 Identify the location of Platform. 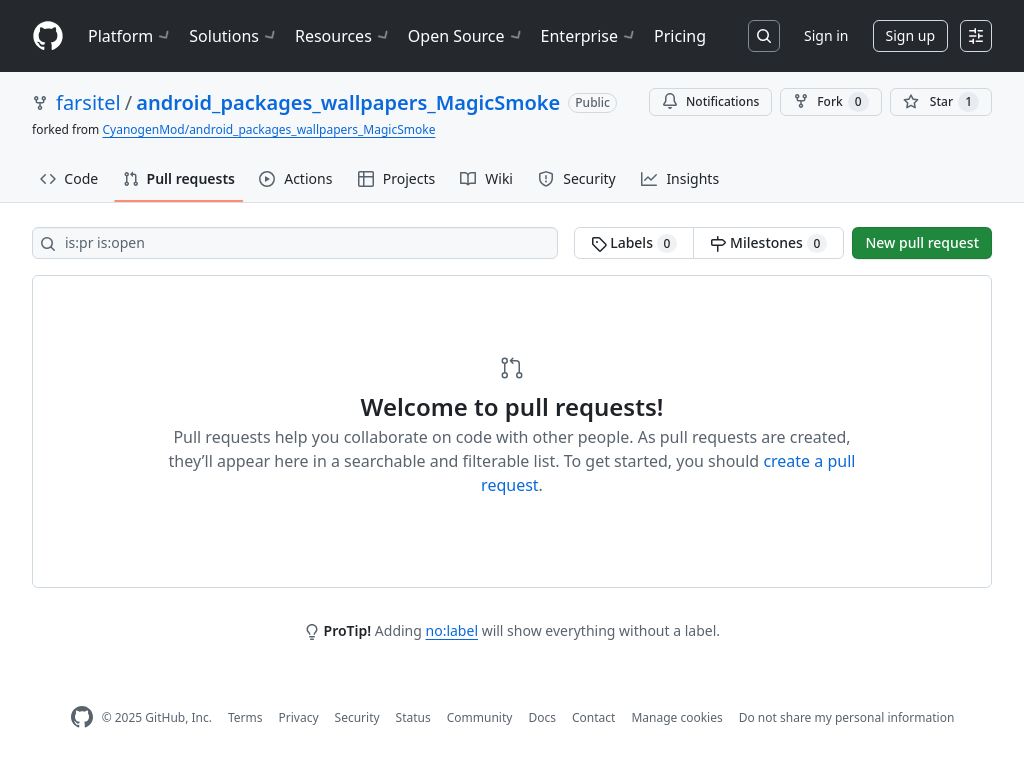
(130, 36).